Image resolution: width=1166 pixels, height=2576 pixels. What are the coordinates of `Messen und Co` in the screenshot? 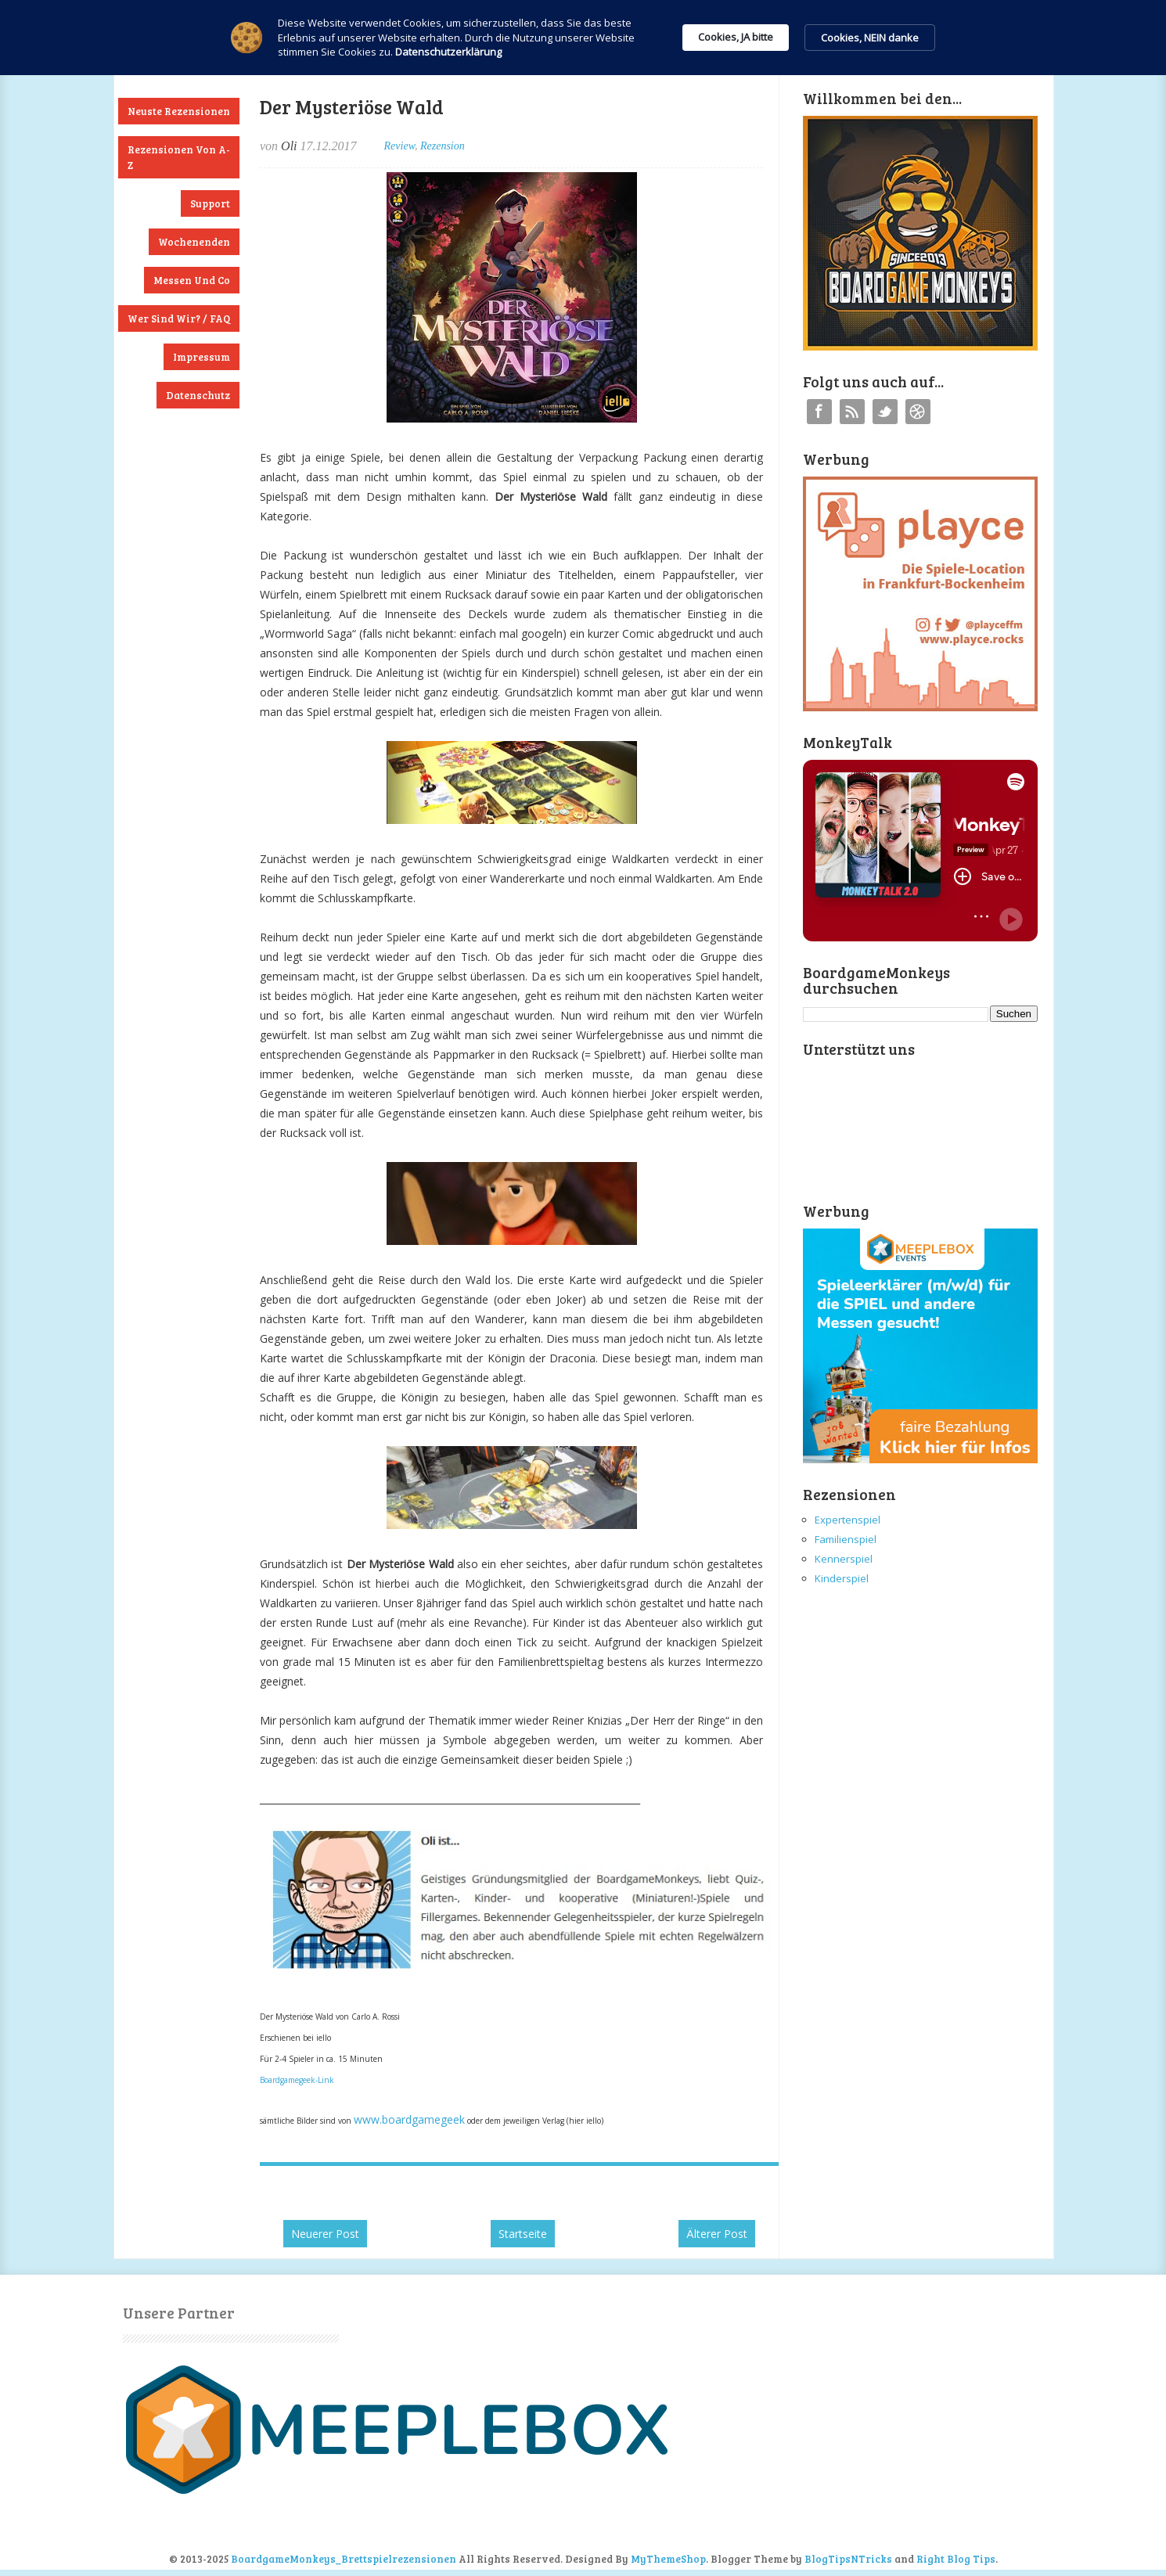 It's located at (191, 280).